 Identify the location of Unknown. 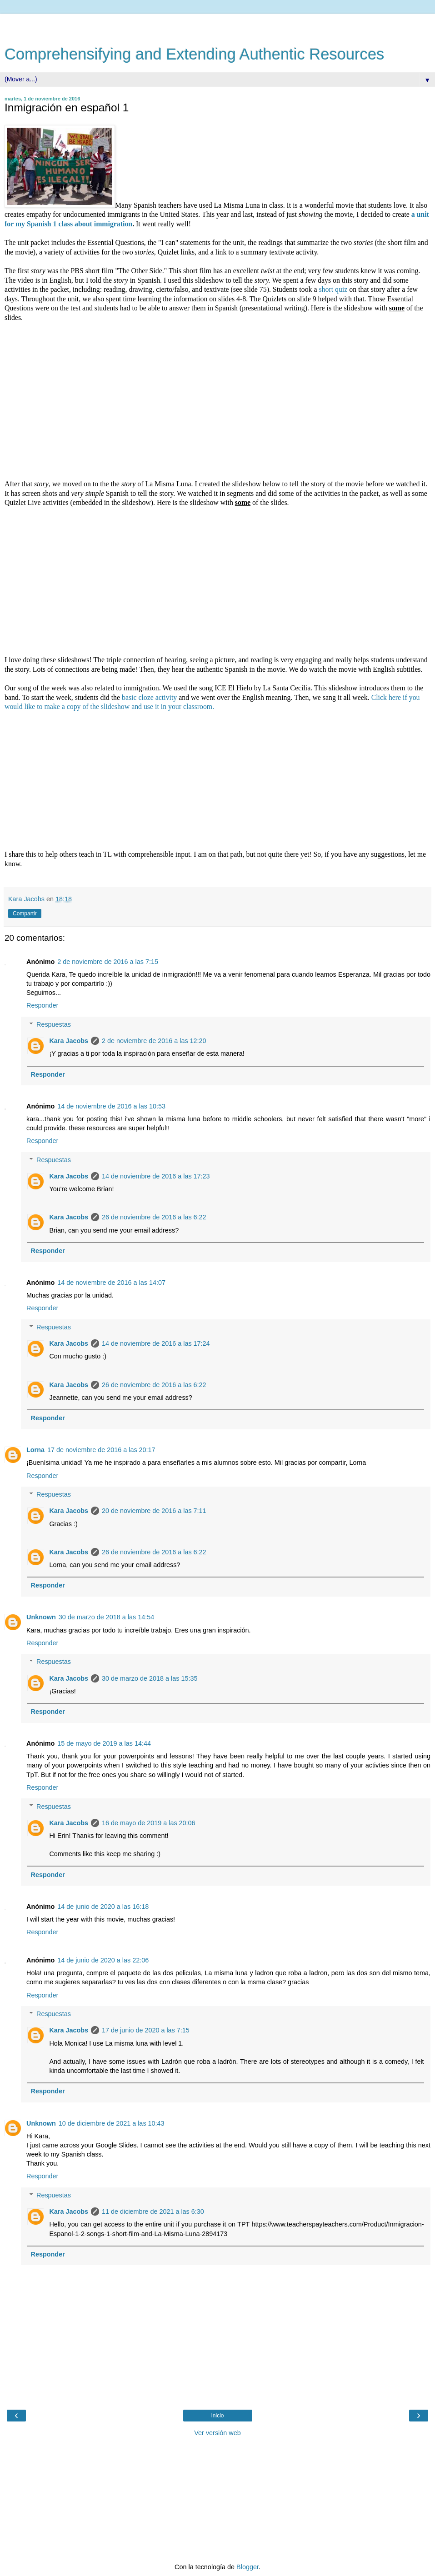
(41, 1617).